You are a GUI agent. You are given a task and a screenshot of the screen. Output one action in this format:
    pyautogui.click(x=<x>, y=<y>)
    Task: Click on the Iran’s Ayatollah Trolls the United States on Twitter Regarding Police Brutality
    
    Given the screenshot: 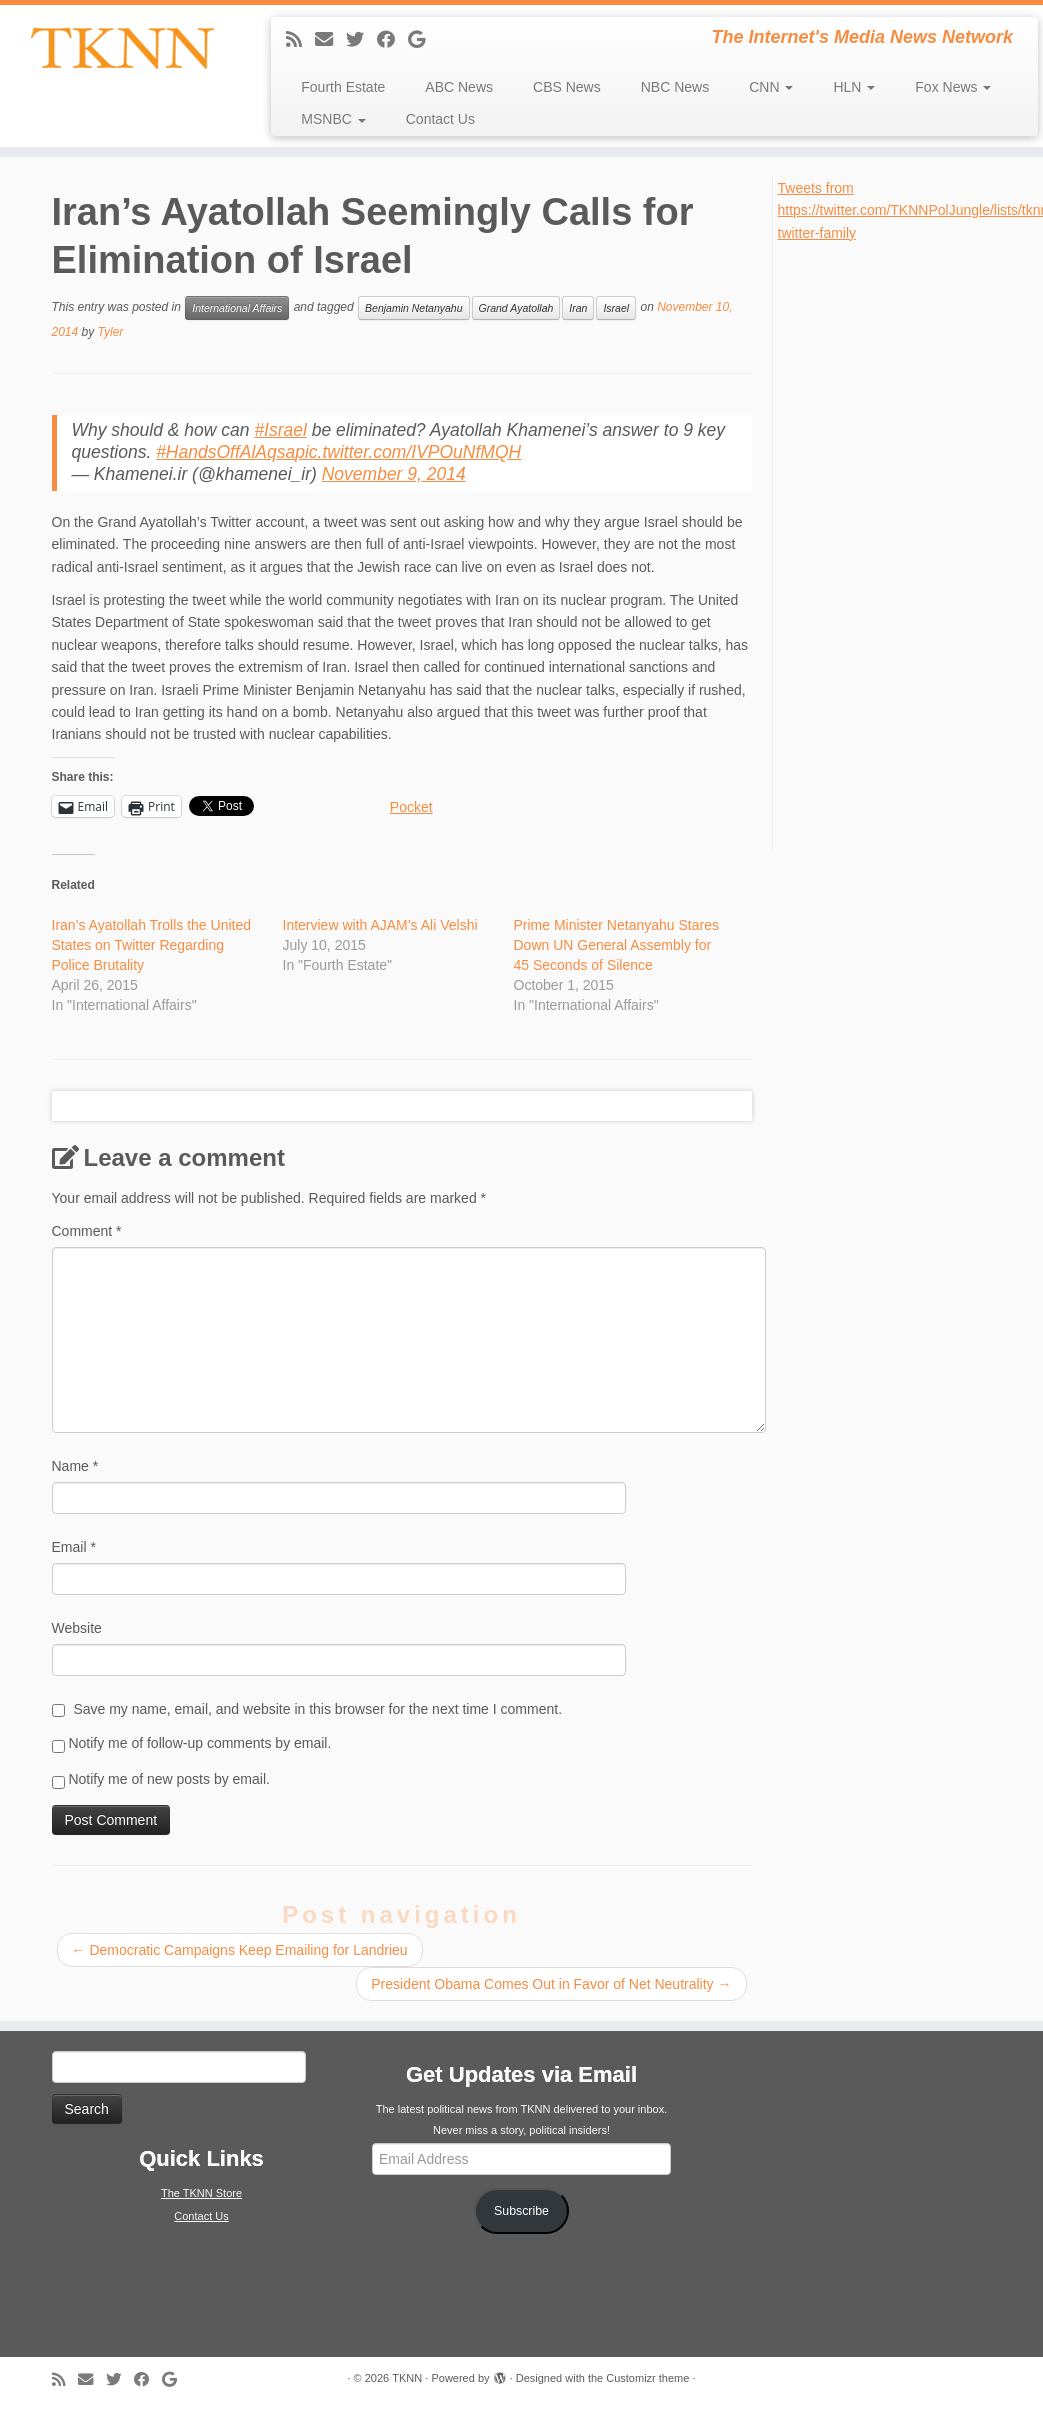 What is the action you would take?
    pyautogui.click(x=152, y=945)
    